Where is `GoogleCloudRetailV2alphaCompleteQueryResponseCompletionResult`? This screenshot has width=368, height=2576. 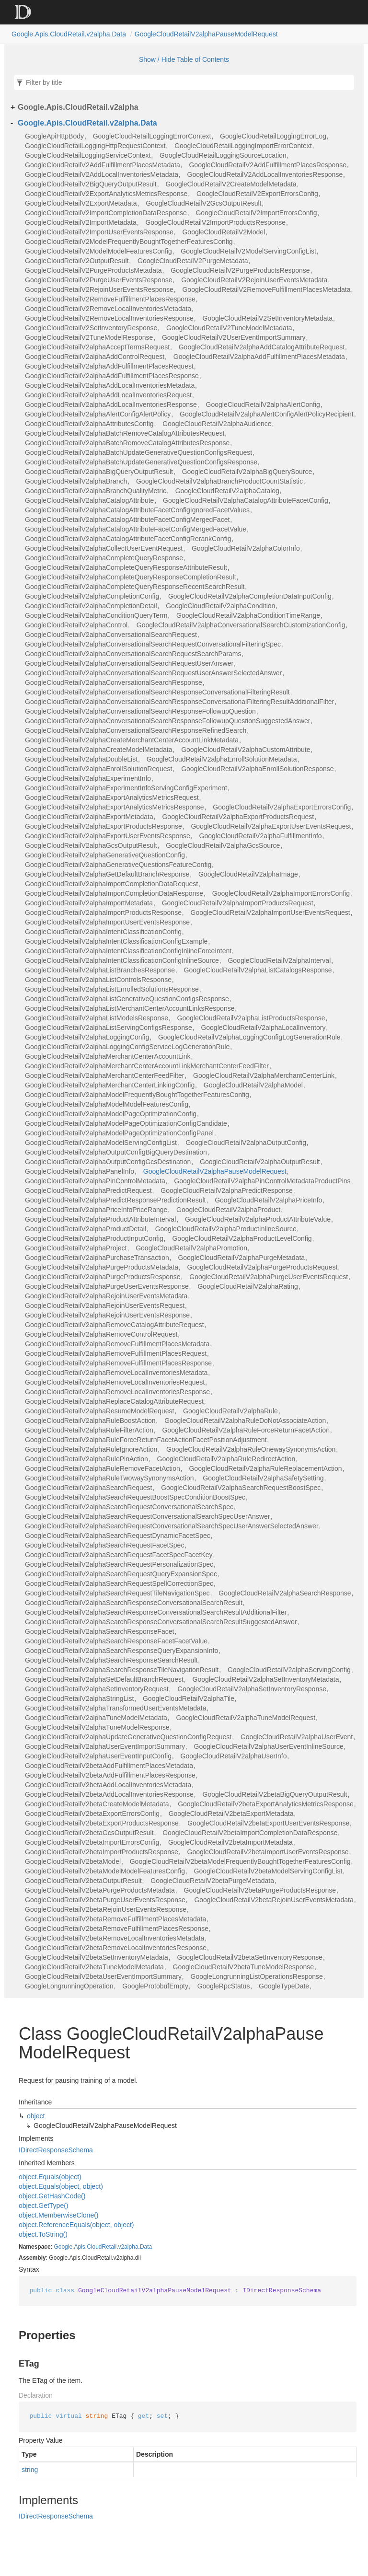 GoogleCloudRetailV2alphaCompleteQueryResponseCompletionResult is located at coordinates (130, 577).